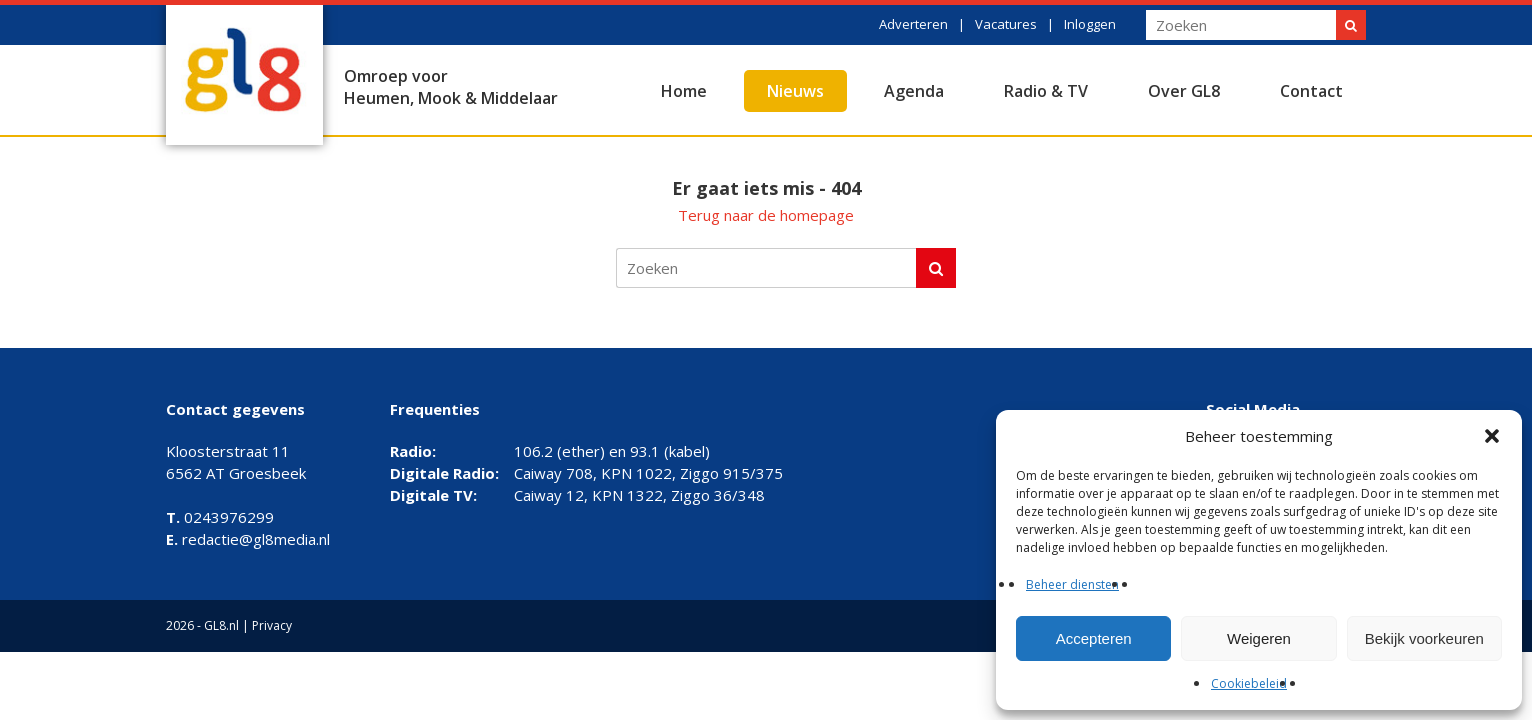 The width and height of the screenshot is (1532, 720). What do you see at coordinates (913, 24) in the screenshot?
I see `Adverteren` at bounding box center [913, 24].